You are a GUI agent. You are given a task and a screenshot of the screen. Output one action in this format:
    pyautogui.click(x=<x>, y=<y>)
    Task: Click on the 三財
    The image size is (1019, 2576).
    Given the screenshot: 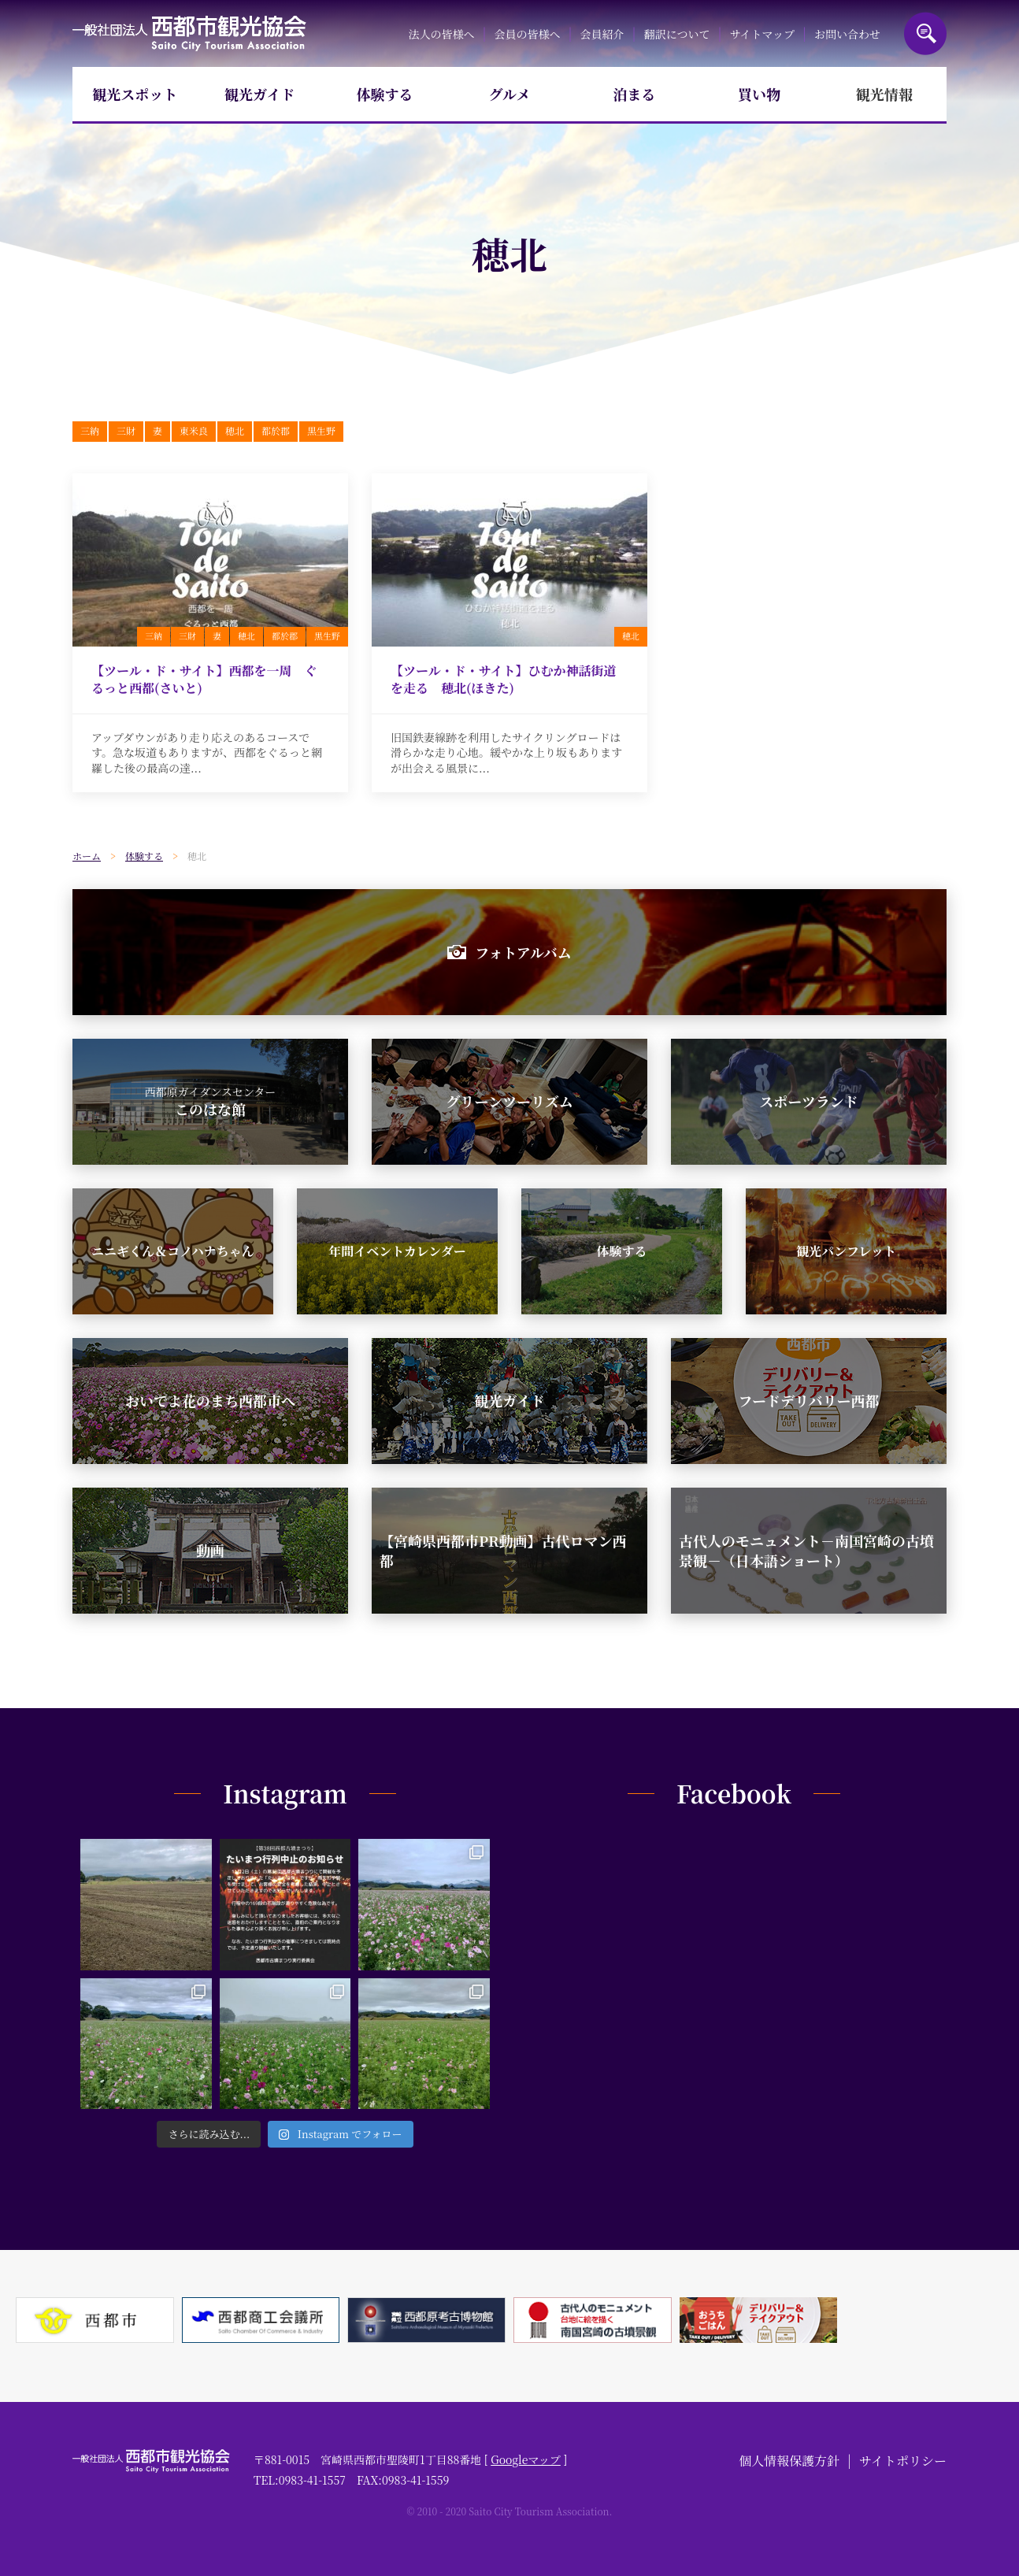 What is the action you would take?
    pyautogui.click(x=126, y=430)
    